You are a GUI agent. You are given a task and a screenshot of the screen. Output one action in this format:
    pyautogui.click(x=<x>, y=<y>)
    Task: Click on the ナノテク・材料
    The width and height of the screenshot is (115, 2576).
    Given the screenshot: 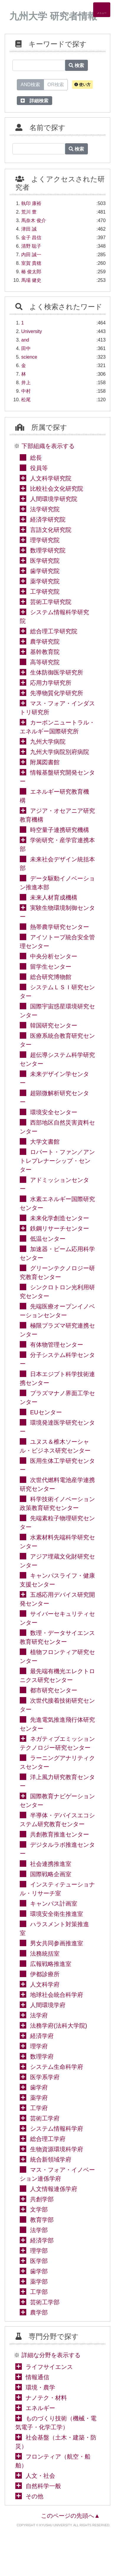 What is the action you would take?
    pyautogui.click(x=46, y=2398)
    